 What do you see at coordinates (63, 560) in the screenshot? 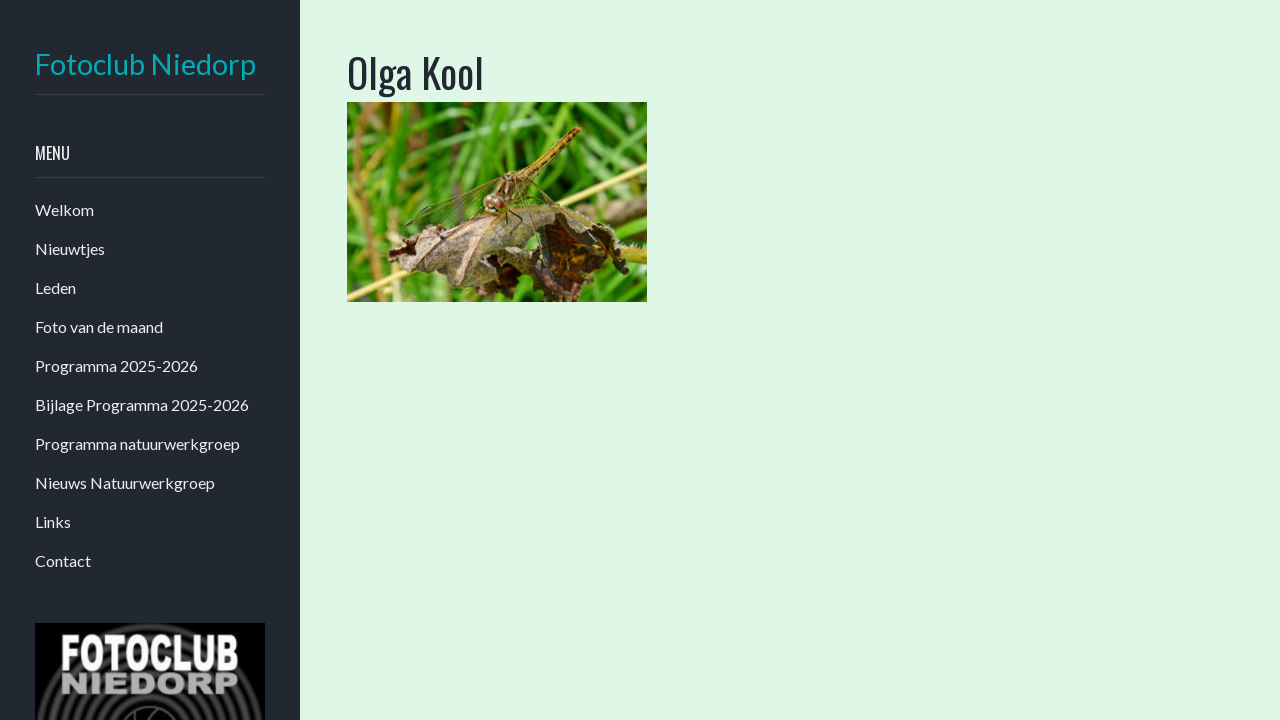
I see `Contact` at bounding box center [63, 560].